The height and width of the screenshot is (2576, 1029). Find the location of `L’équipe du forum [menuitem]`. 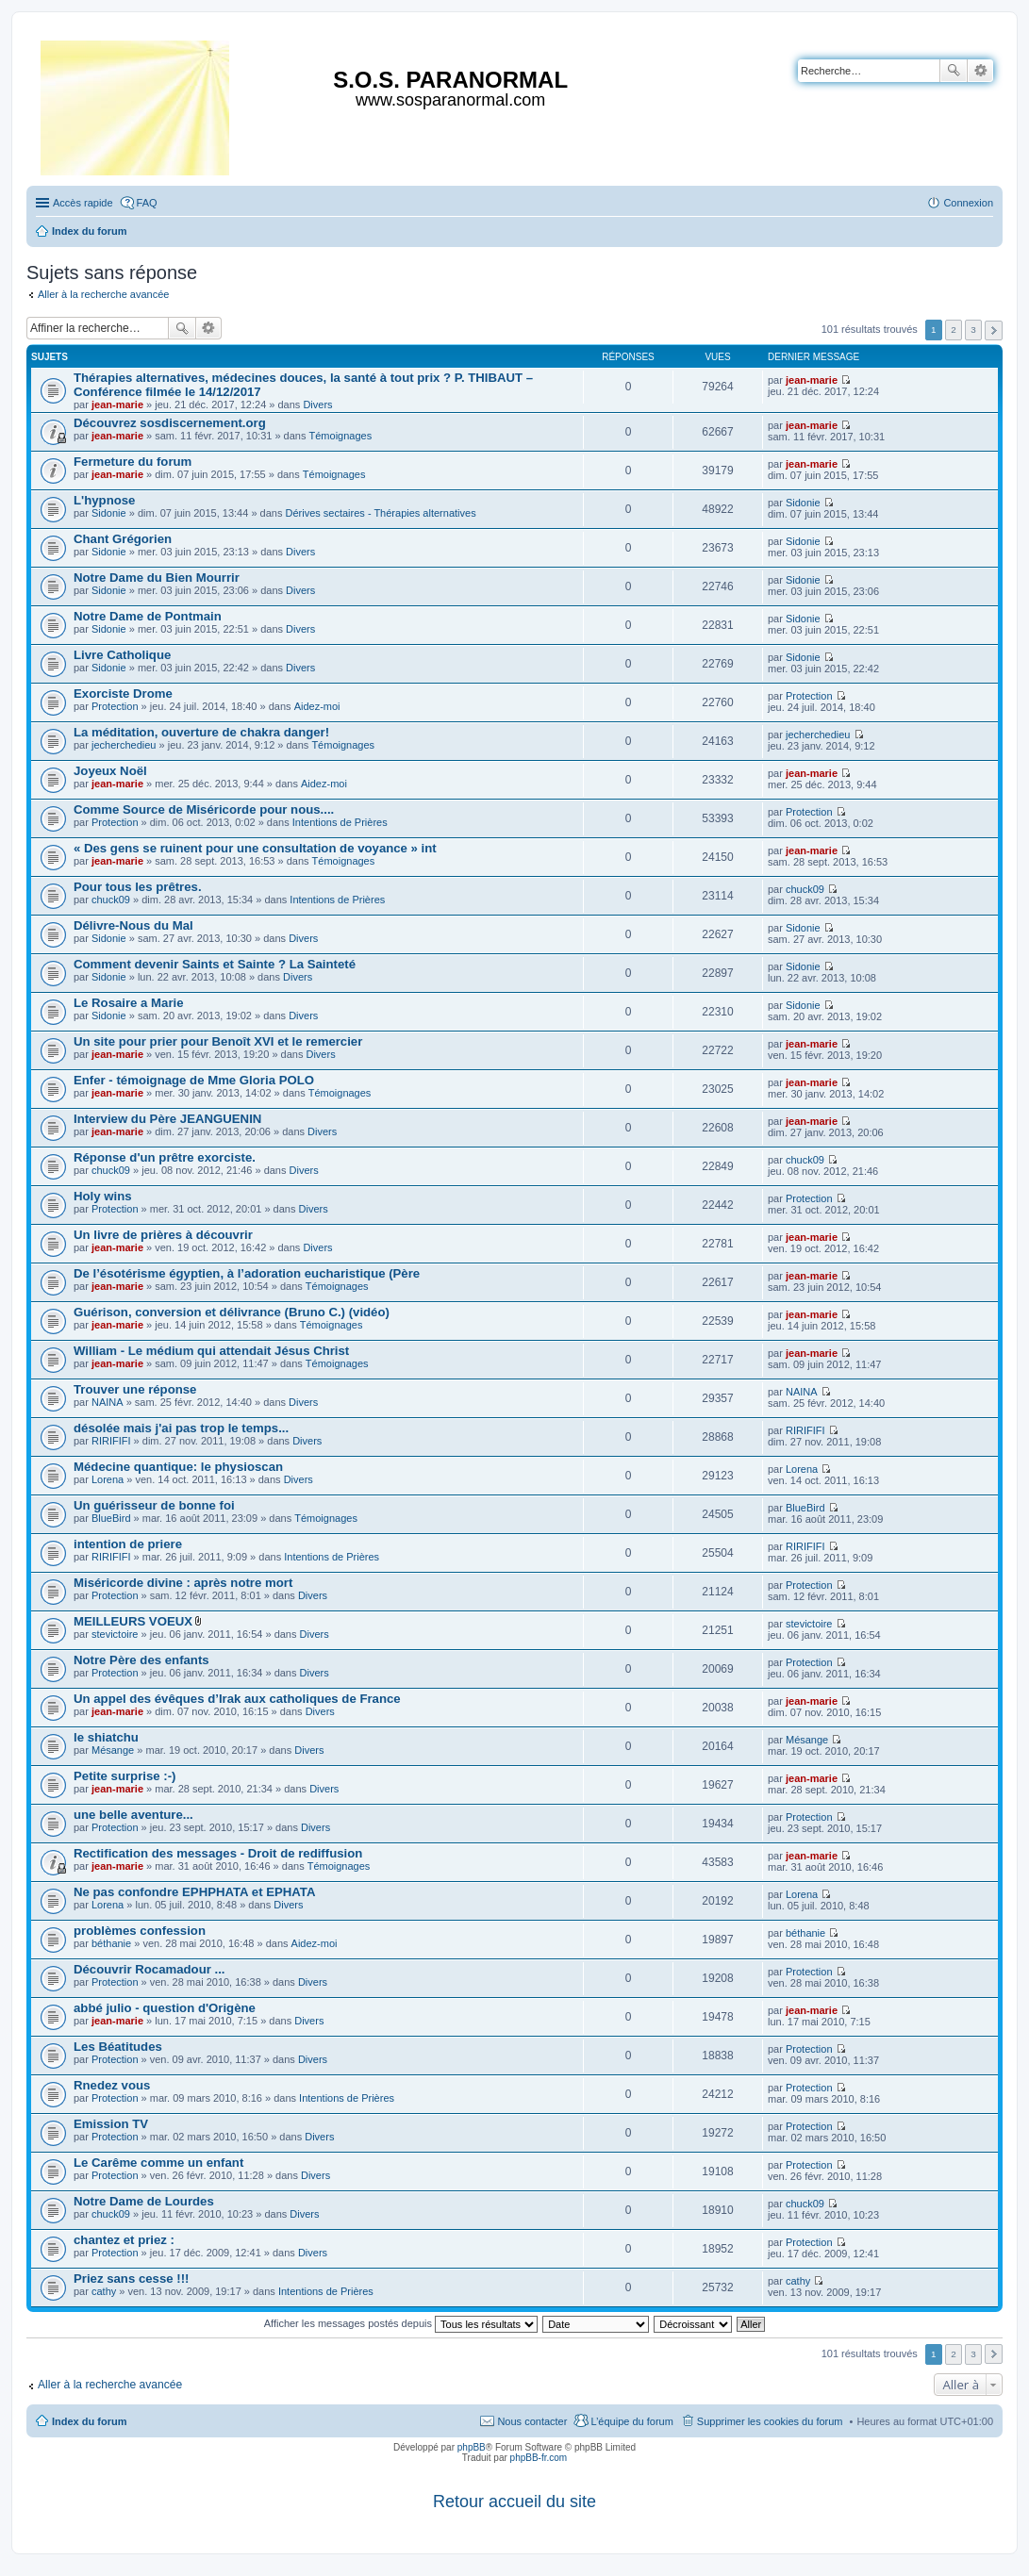

L’équipe du forum [menuitem] is located at coordinates (631, 2421).